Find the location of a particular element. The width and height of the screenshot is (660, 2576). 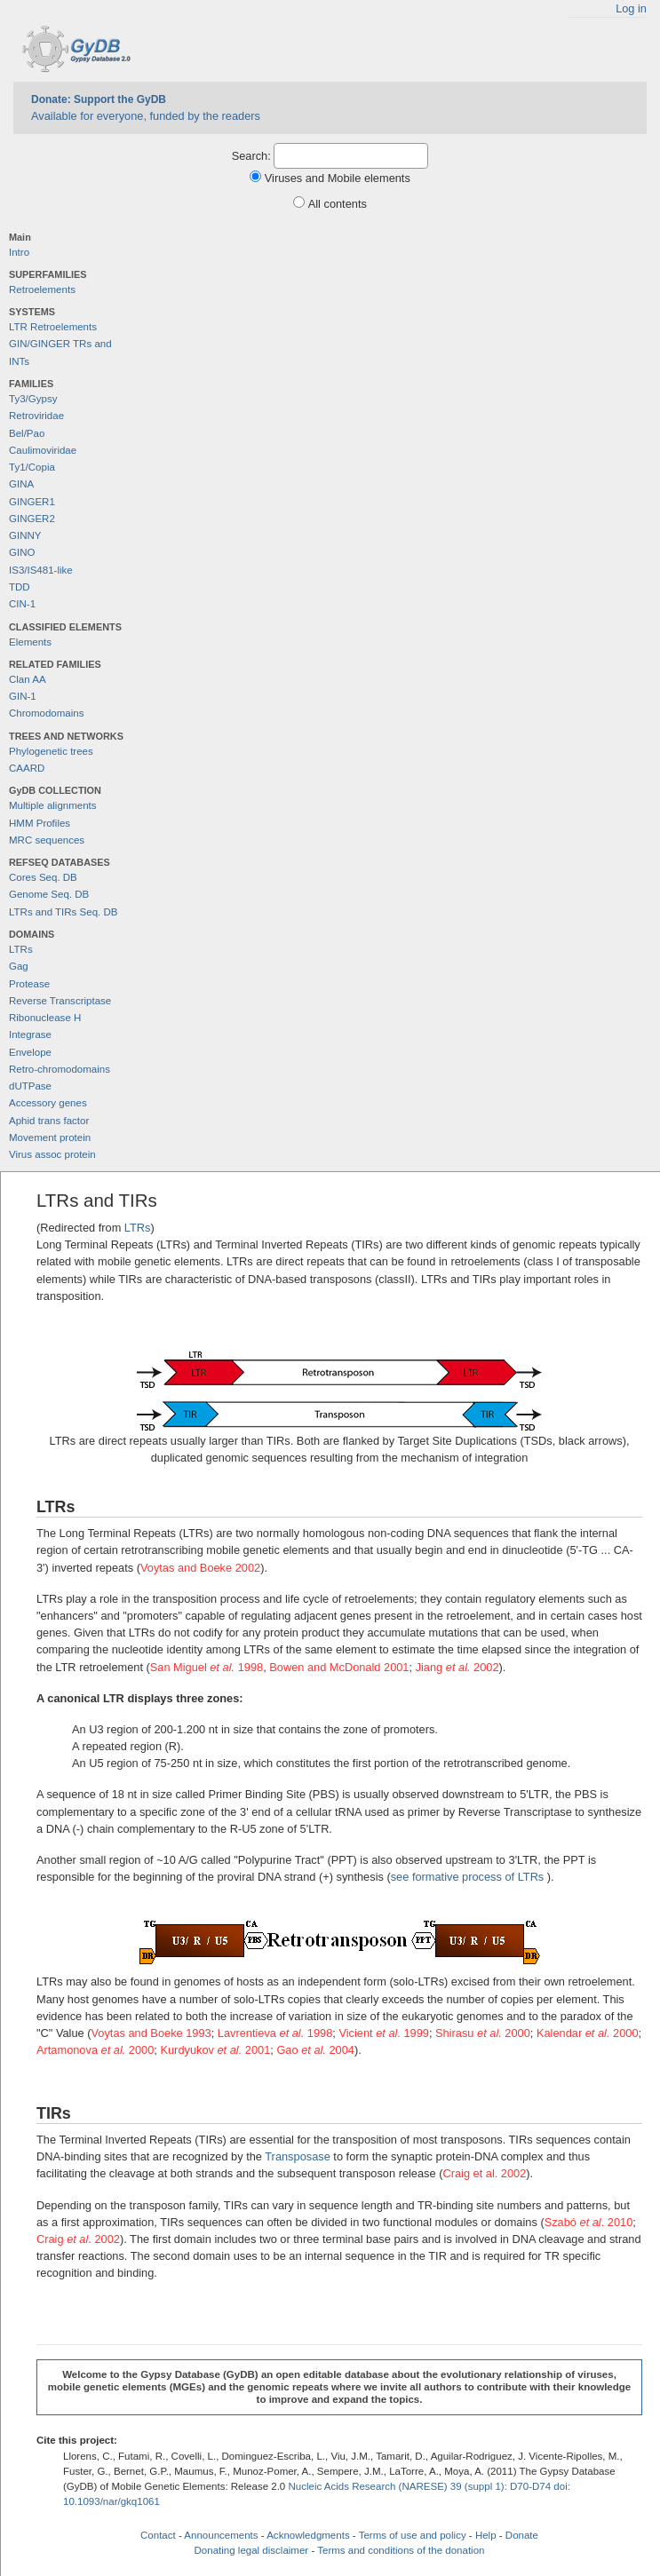

Lavrentieva 1998 is located at coordinates (275, 2033).